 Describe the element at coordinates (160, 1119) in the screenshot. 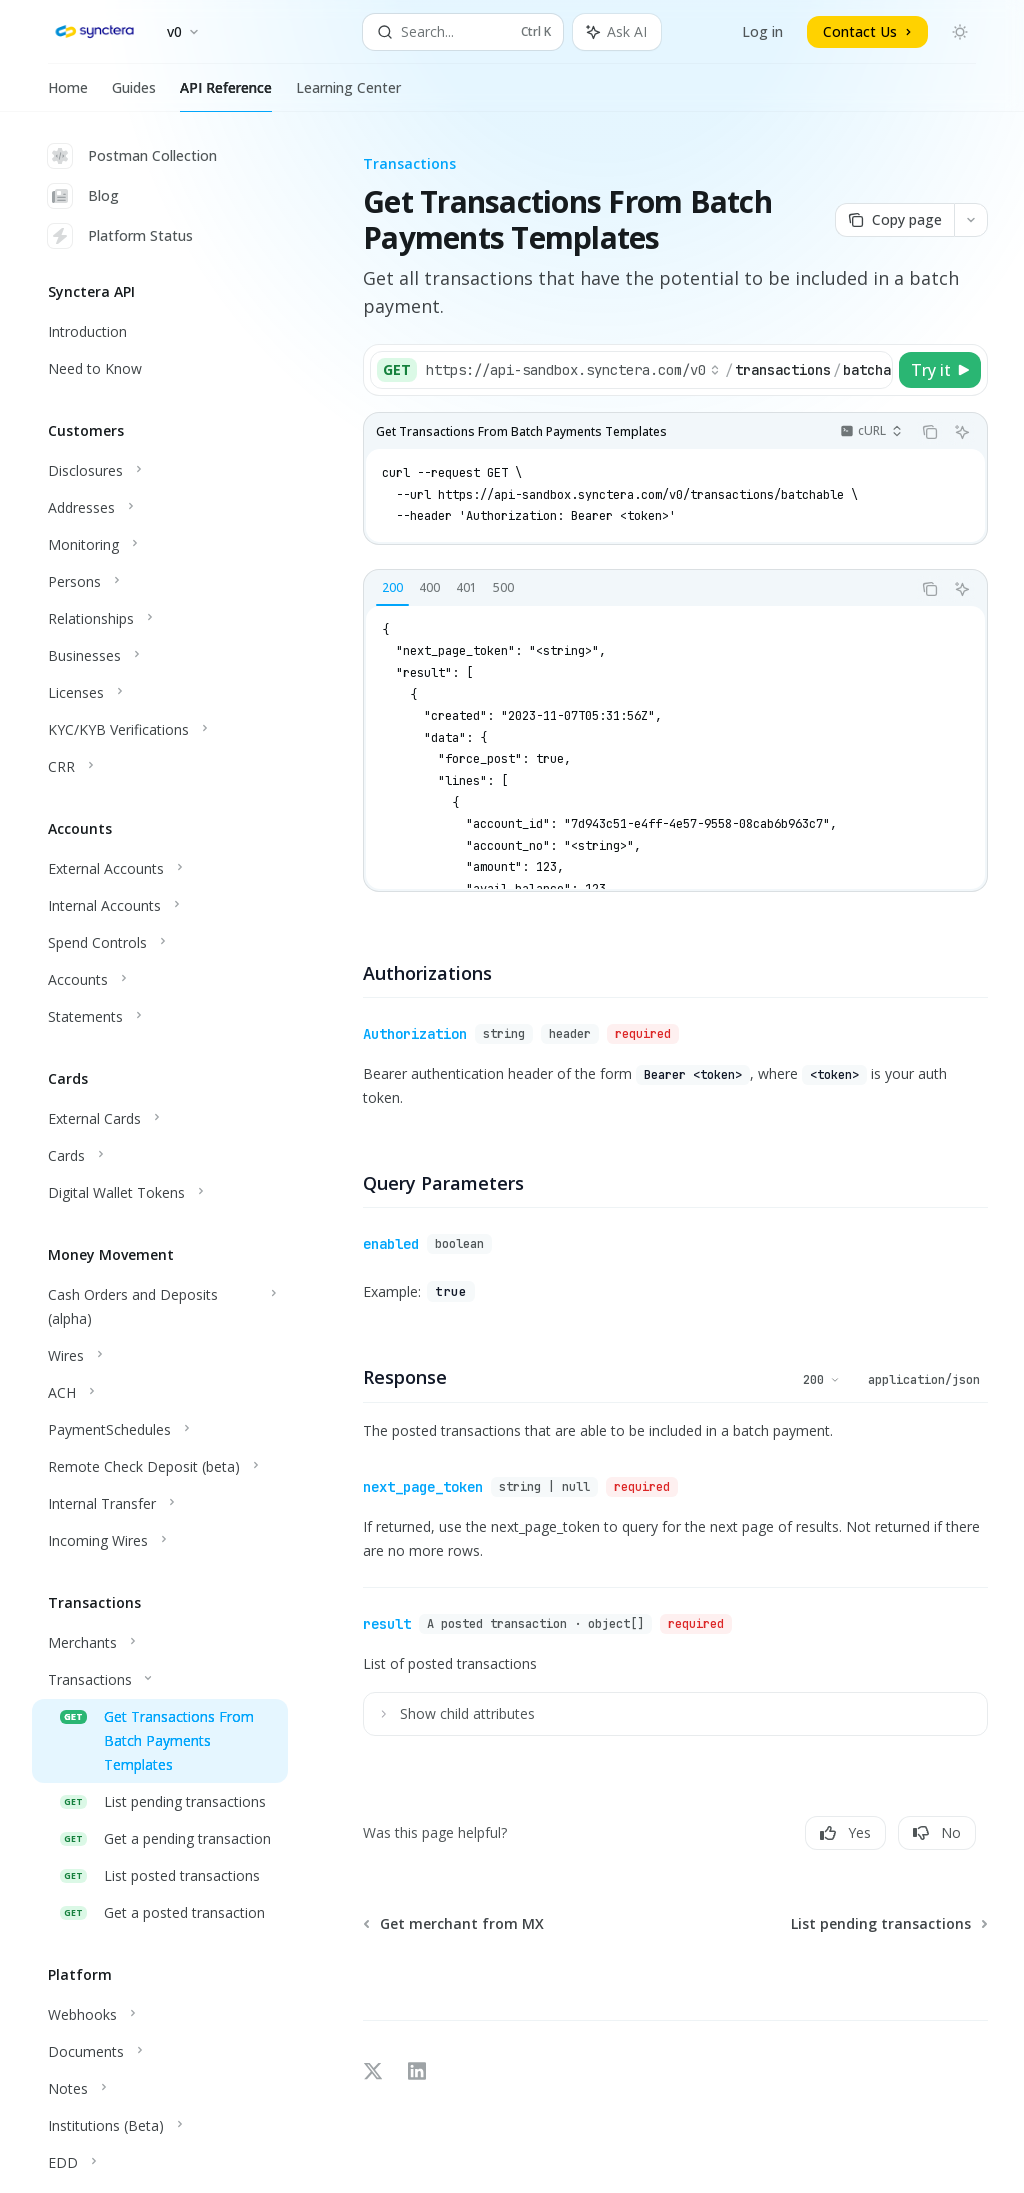

I see `[Toggle External Cards section]` at that location.